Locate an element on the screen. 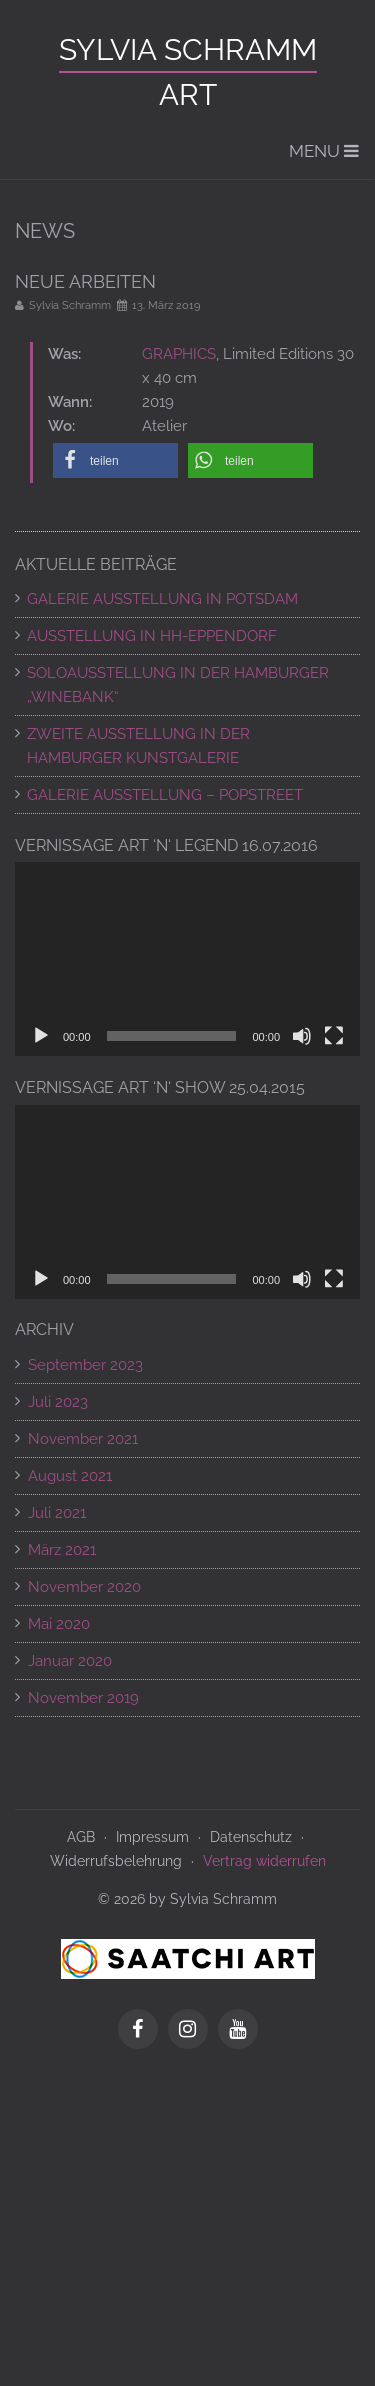 The width and height of the screenshot is (375, 2386). [Vollbild] is located at coordinates (334, 1036).